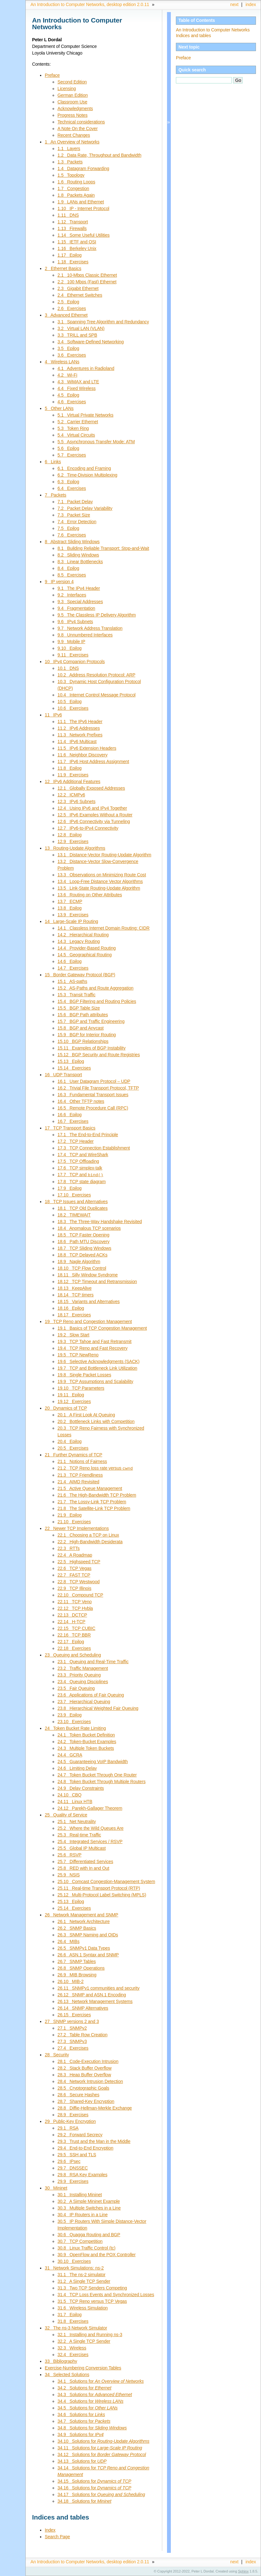 Image resolution: width=261 pixels, height=2576 pixels. I want to click on 18.12 TCP Timeout and Retransmission, so click(97, 1281).